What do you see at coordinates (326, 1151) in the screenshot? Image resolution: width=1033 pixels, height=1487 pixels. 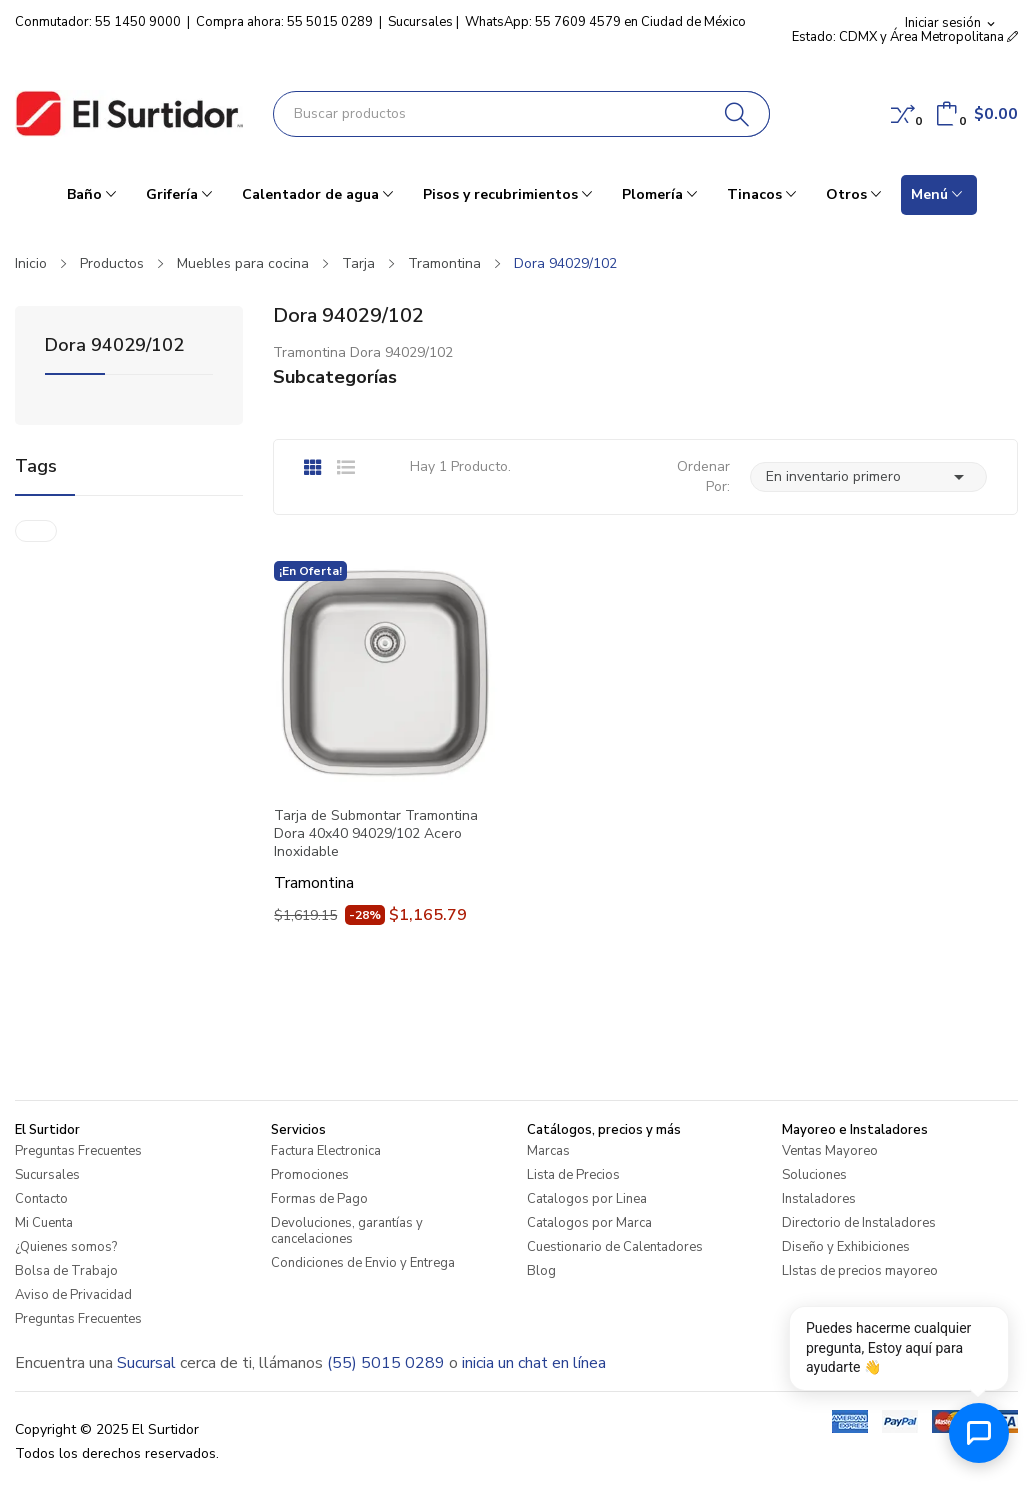 I see `Factura Electronica` at bounding box center [326, 1151].